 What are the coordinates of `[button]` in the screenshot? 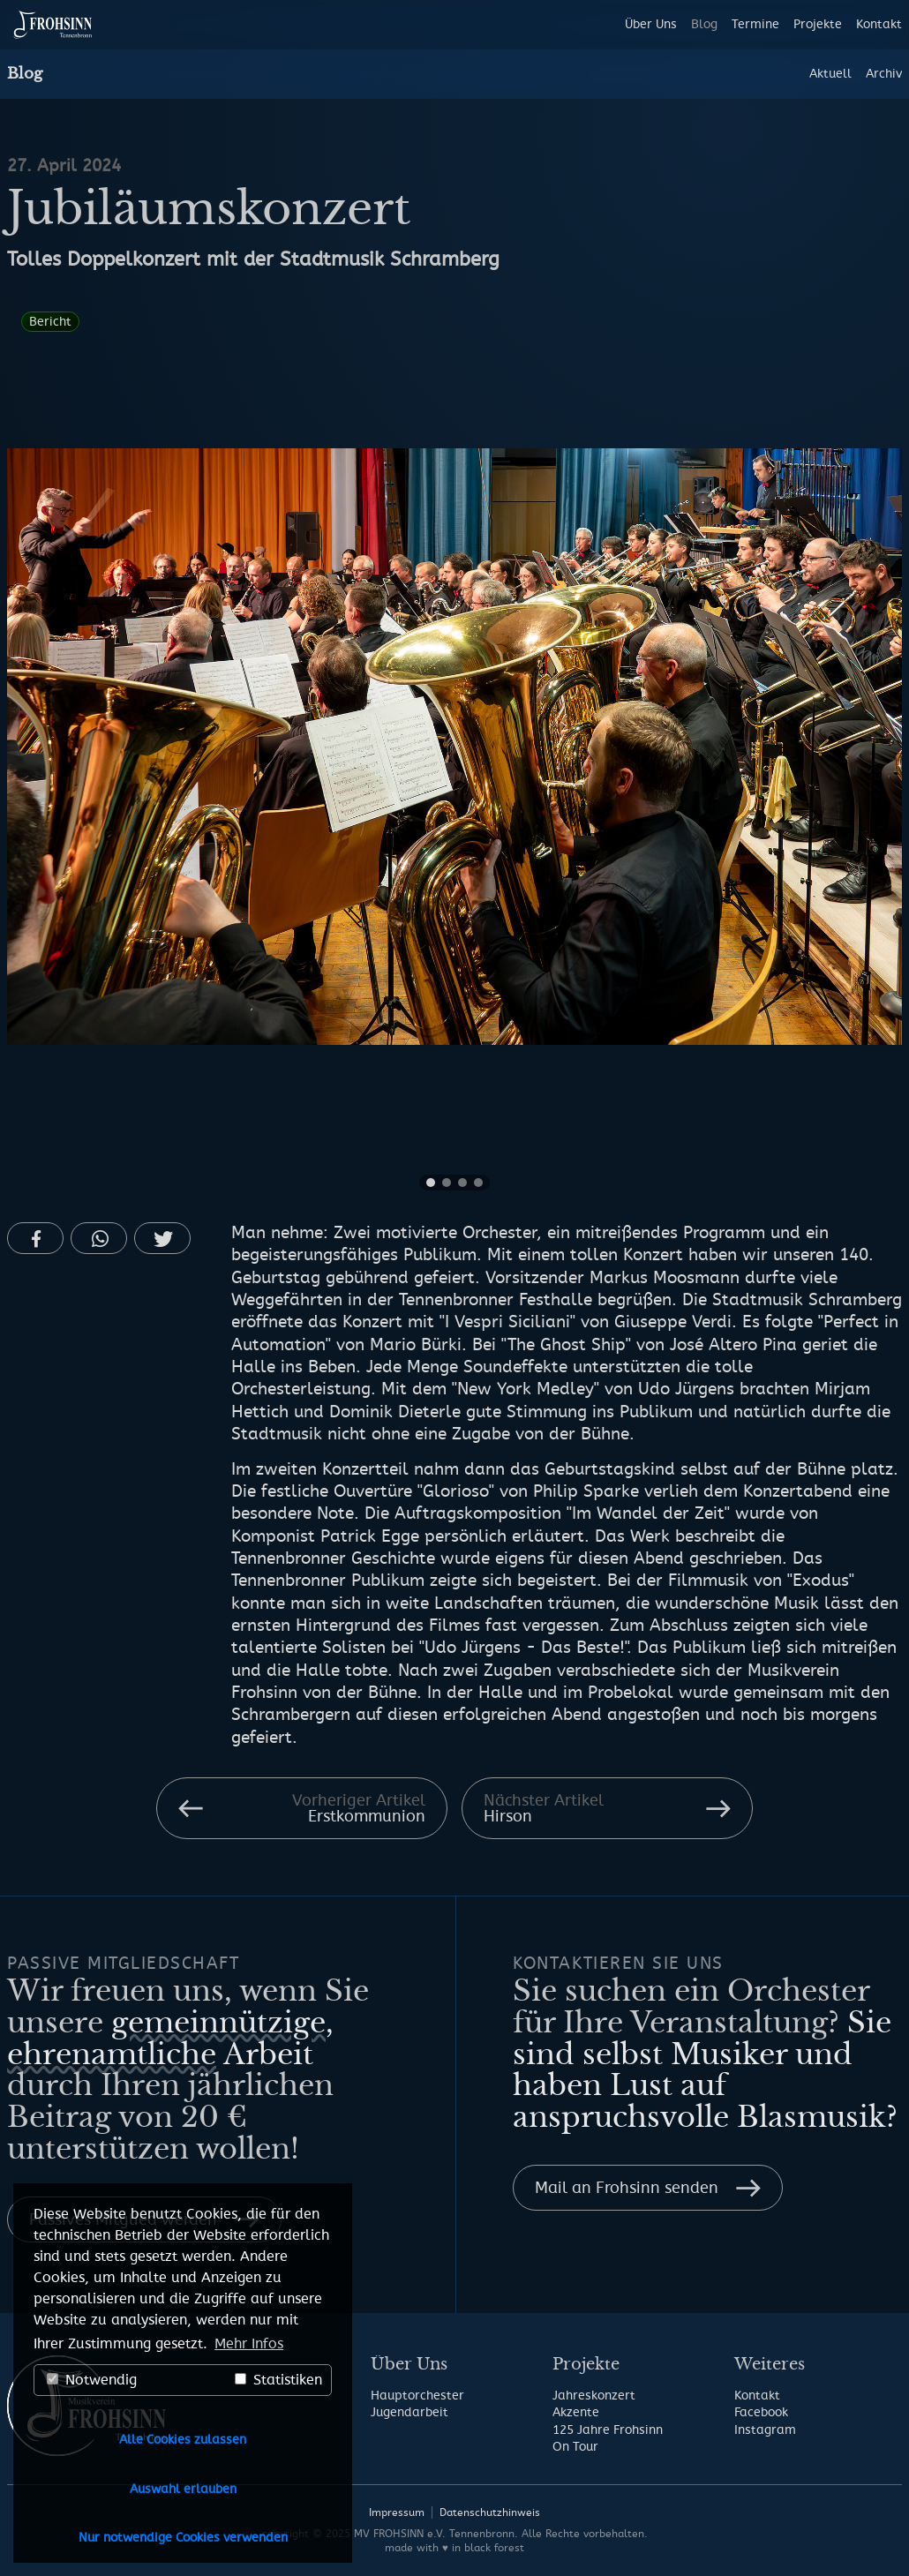 It's located at (35, 1238).